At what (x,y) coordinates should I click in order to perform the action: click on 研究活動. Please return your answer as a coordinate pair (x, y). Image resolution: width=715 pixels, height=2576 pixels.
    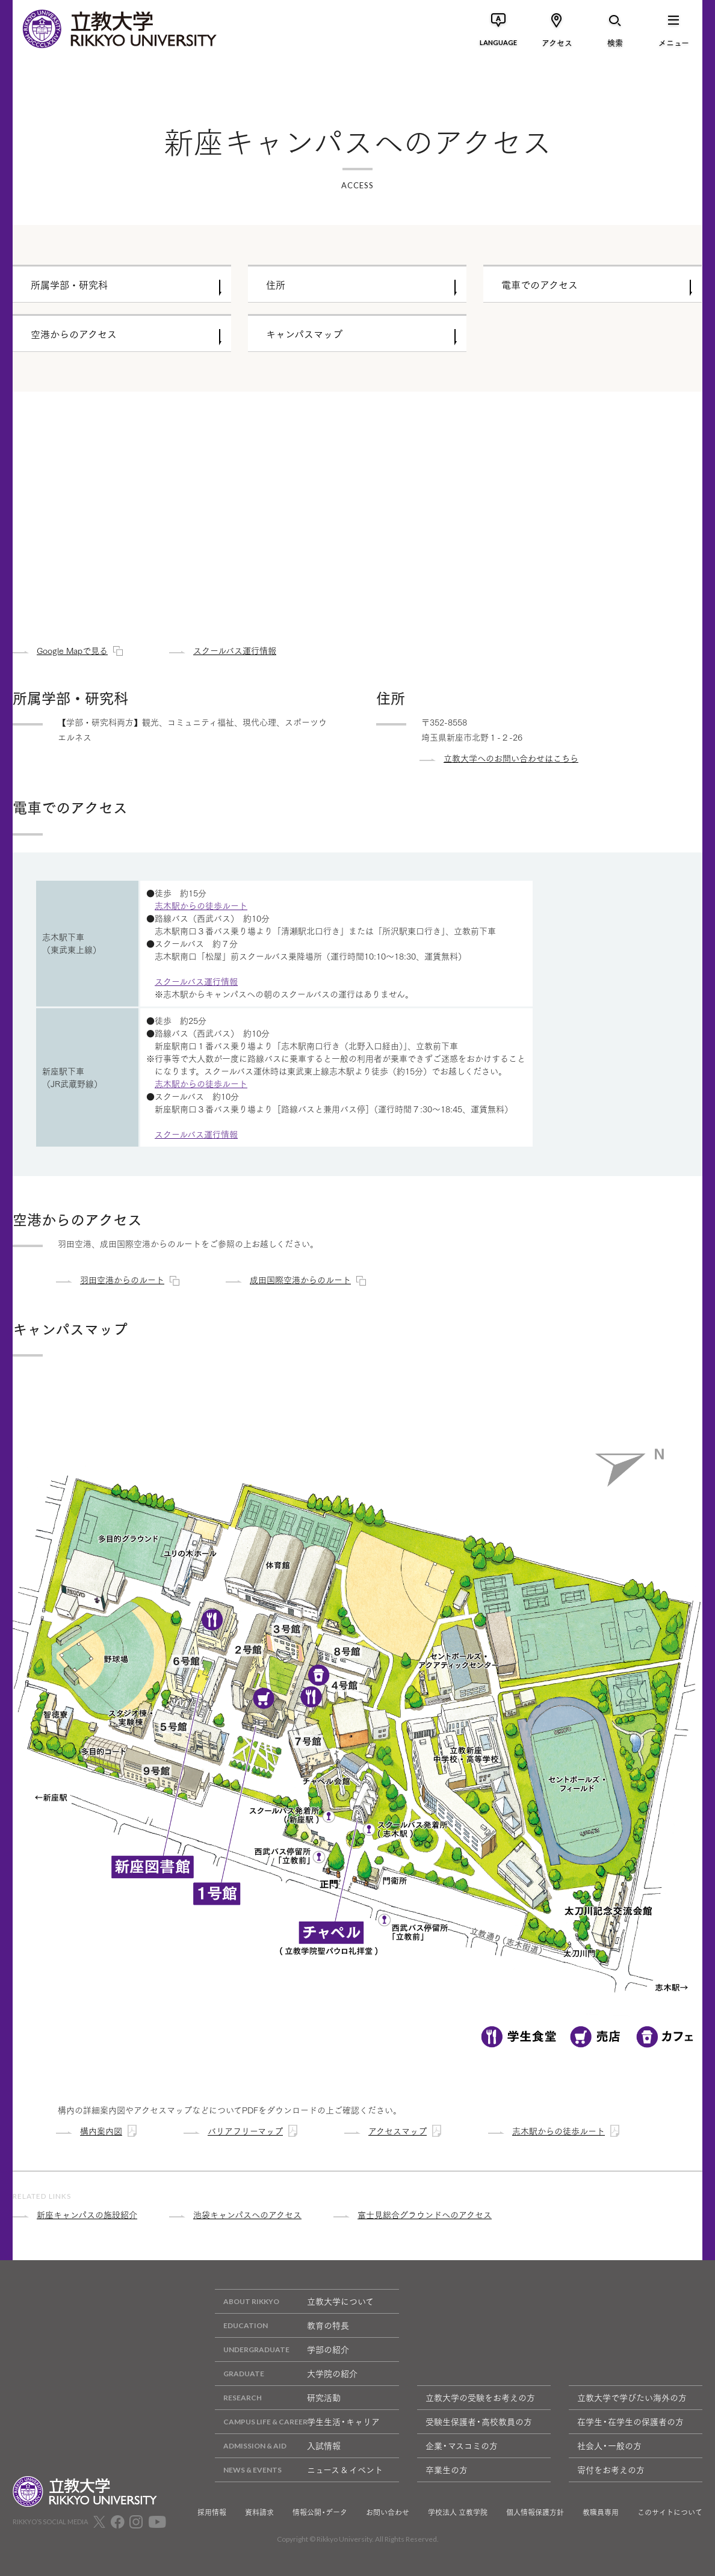
    Looking at the image, I should click on (278, 2397).